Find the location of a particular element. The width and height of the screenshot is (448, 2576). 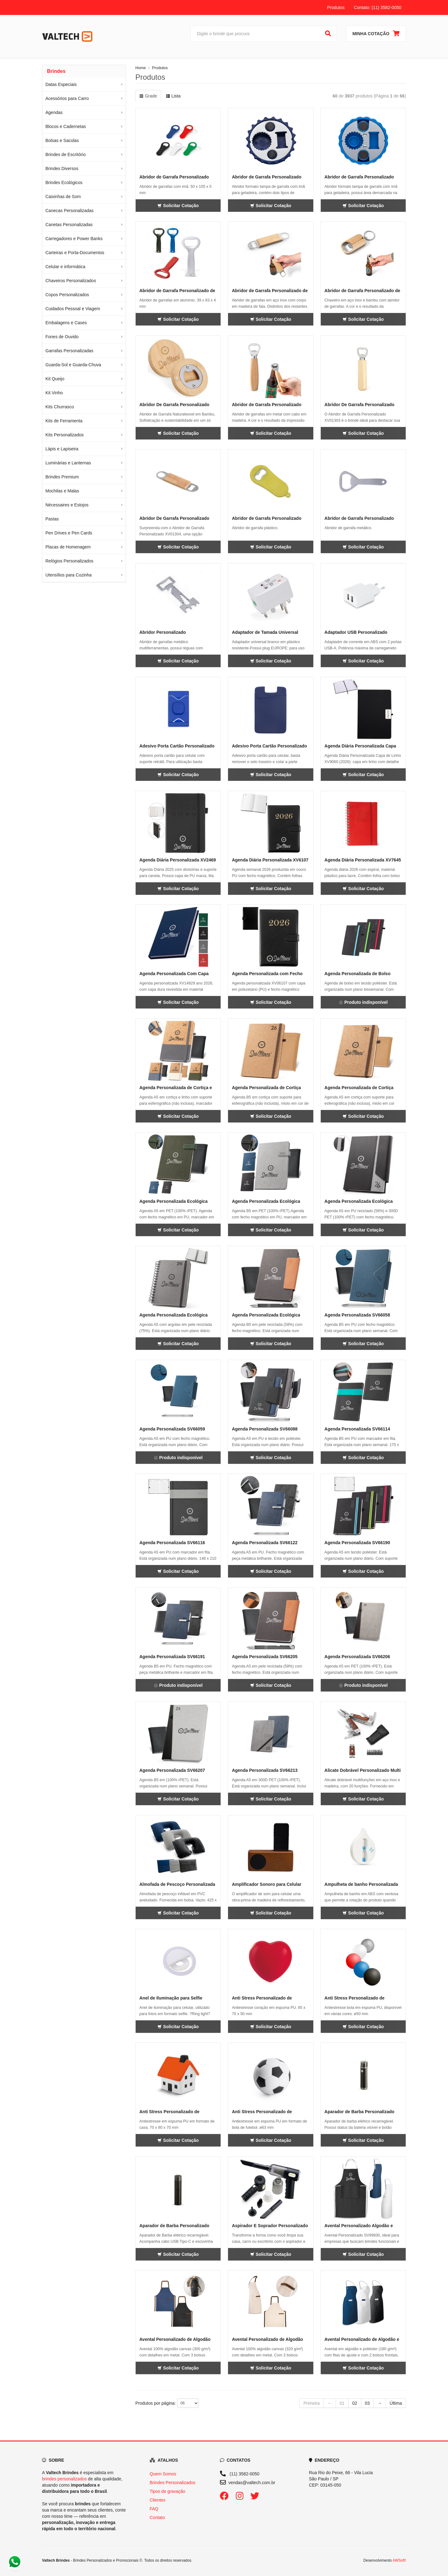

Solicitar Cotação is located at coordinates (177, 205).